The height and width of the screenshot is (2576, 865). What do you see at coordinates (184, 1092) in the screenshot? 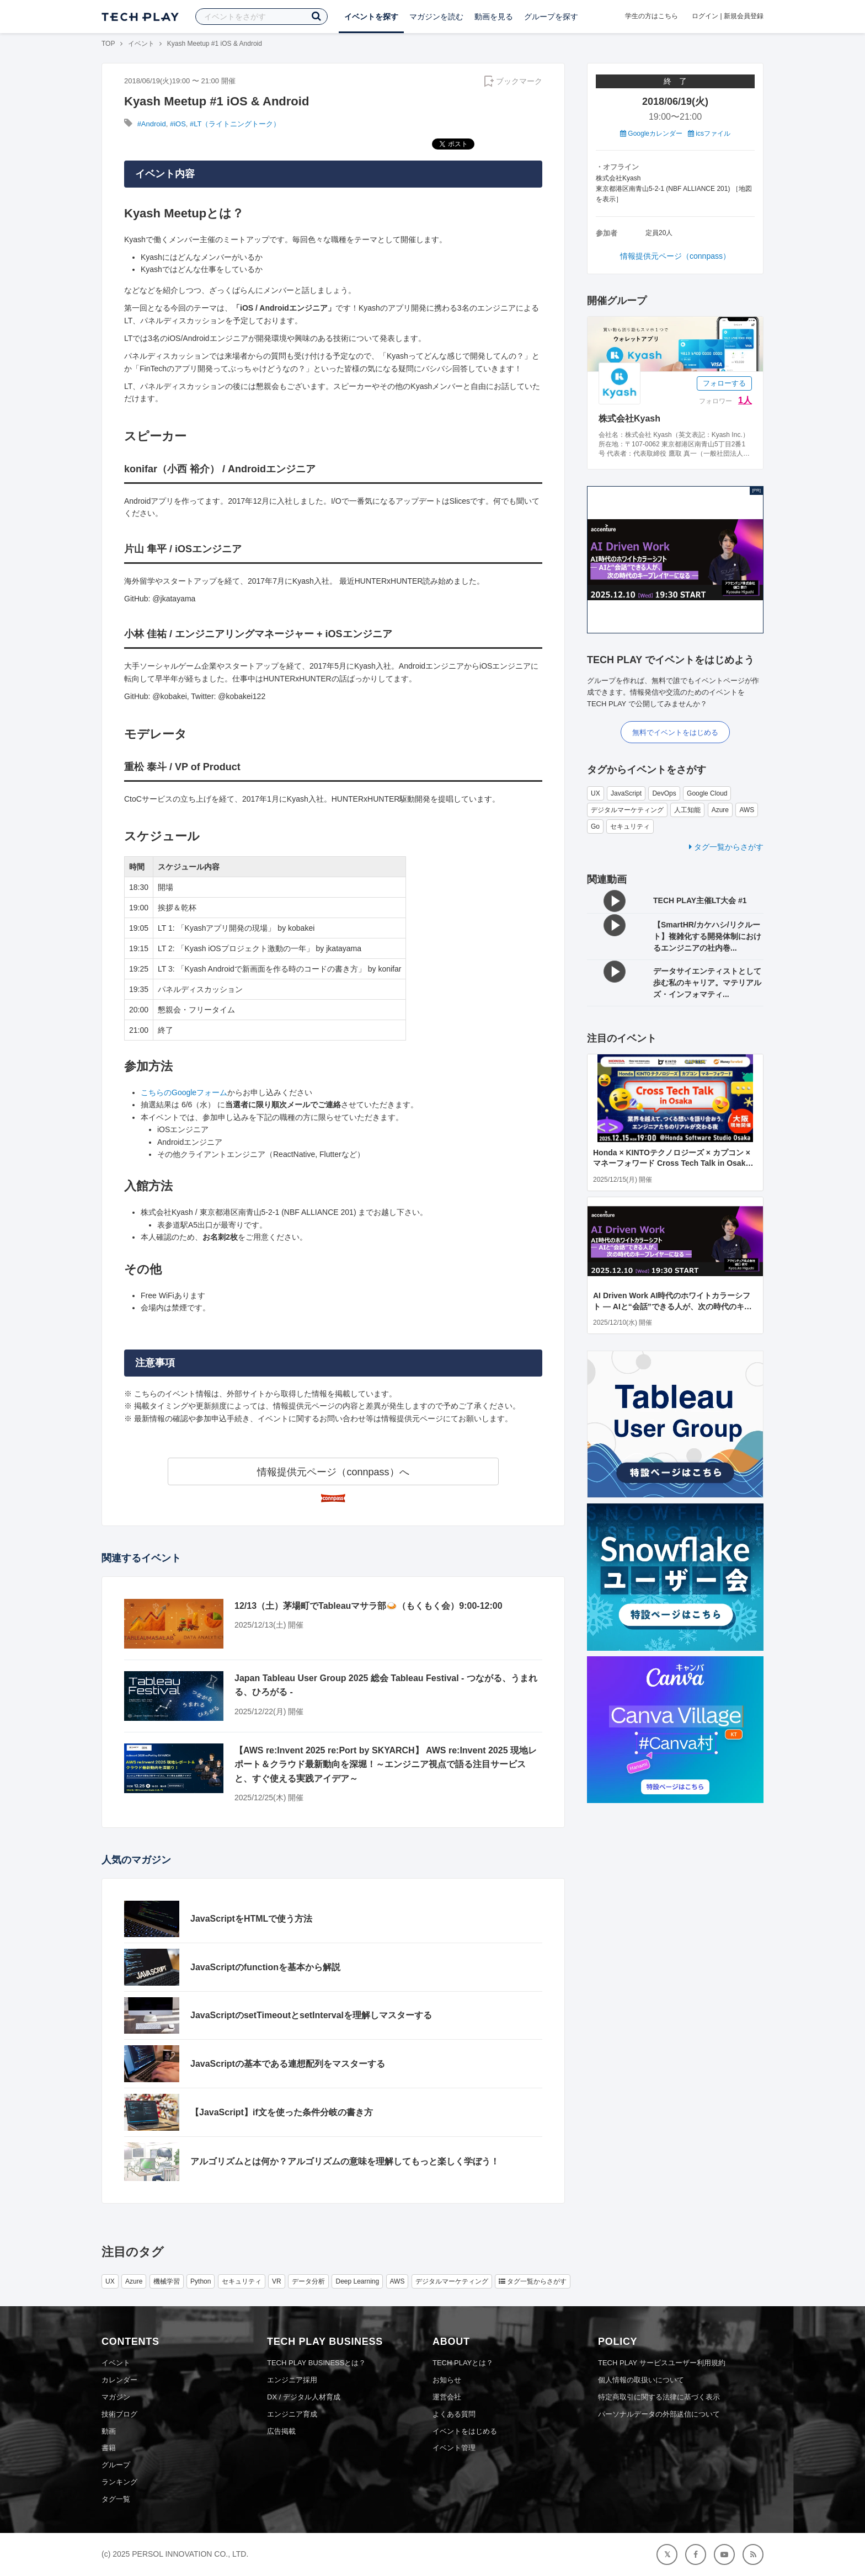
I see `こちらのGoogleフォーム` at bounding box center [184, 1092].